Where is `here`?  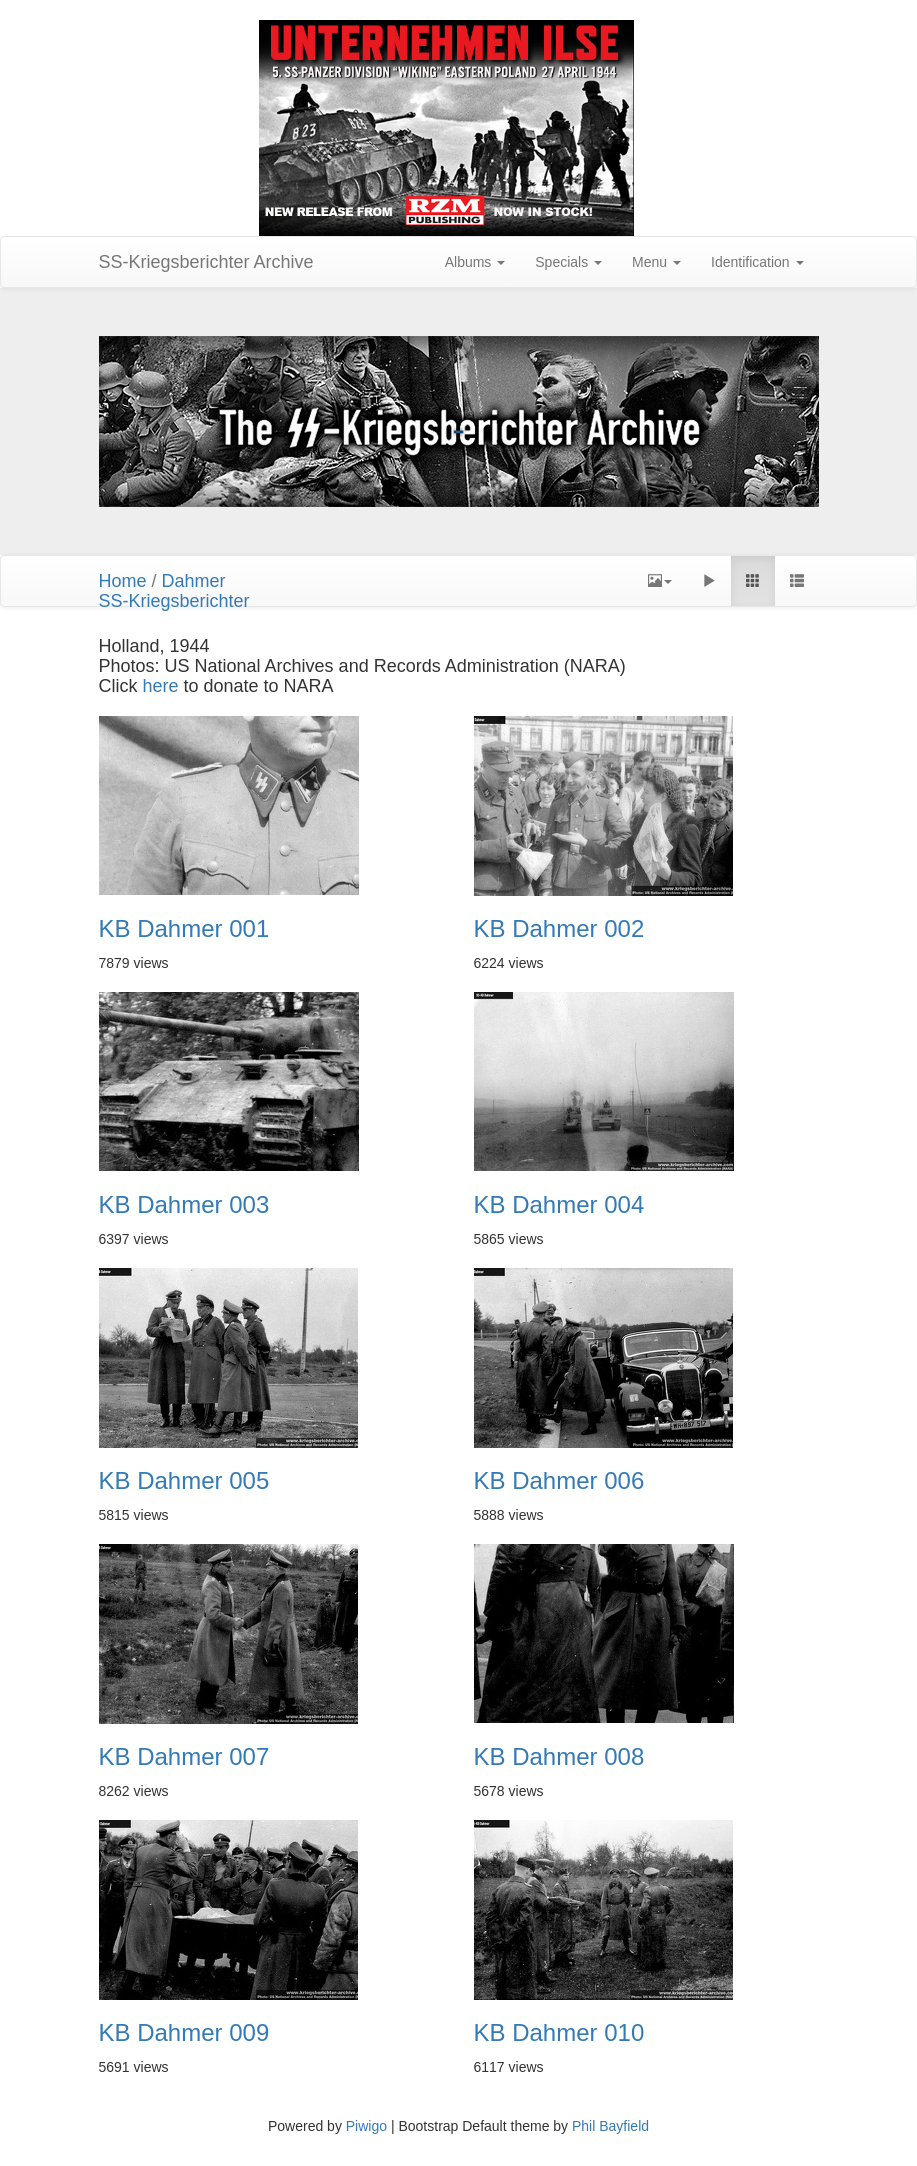 here is located at coordinates (163, 686).